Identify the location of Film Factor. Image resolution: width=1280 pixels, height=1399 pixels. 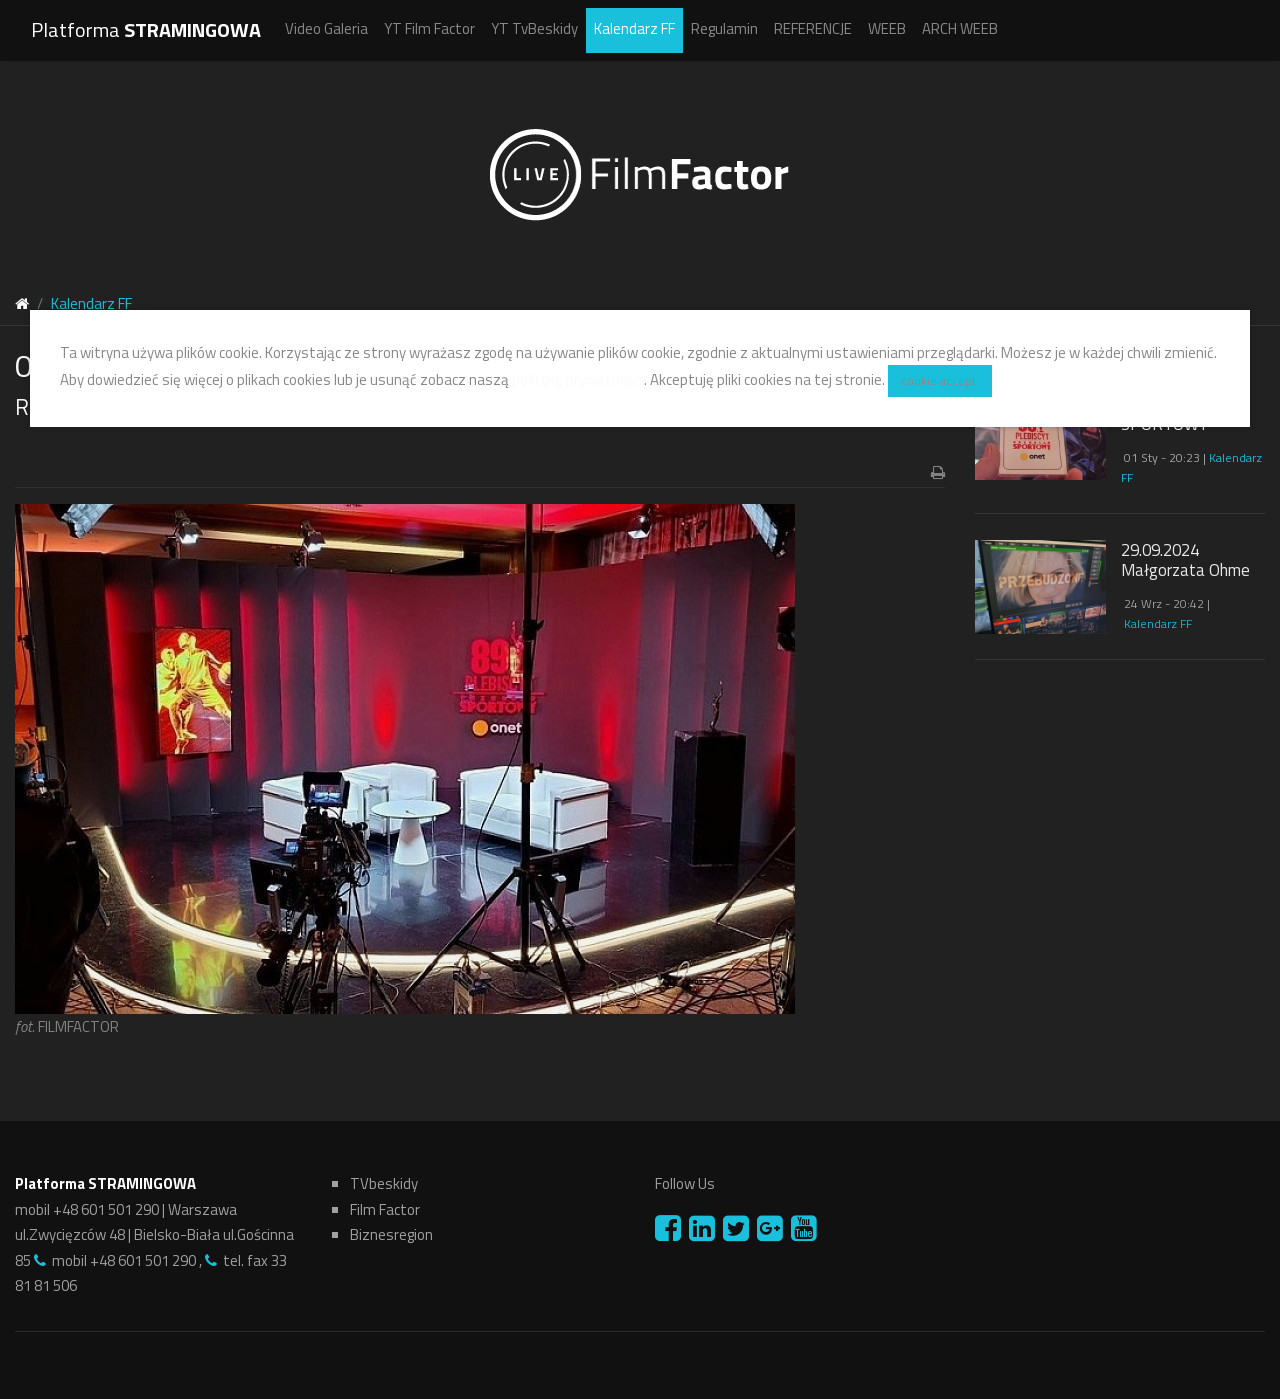
(385, 1209).